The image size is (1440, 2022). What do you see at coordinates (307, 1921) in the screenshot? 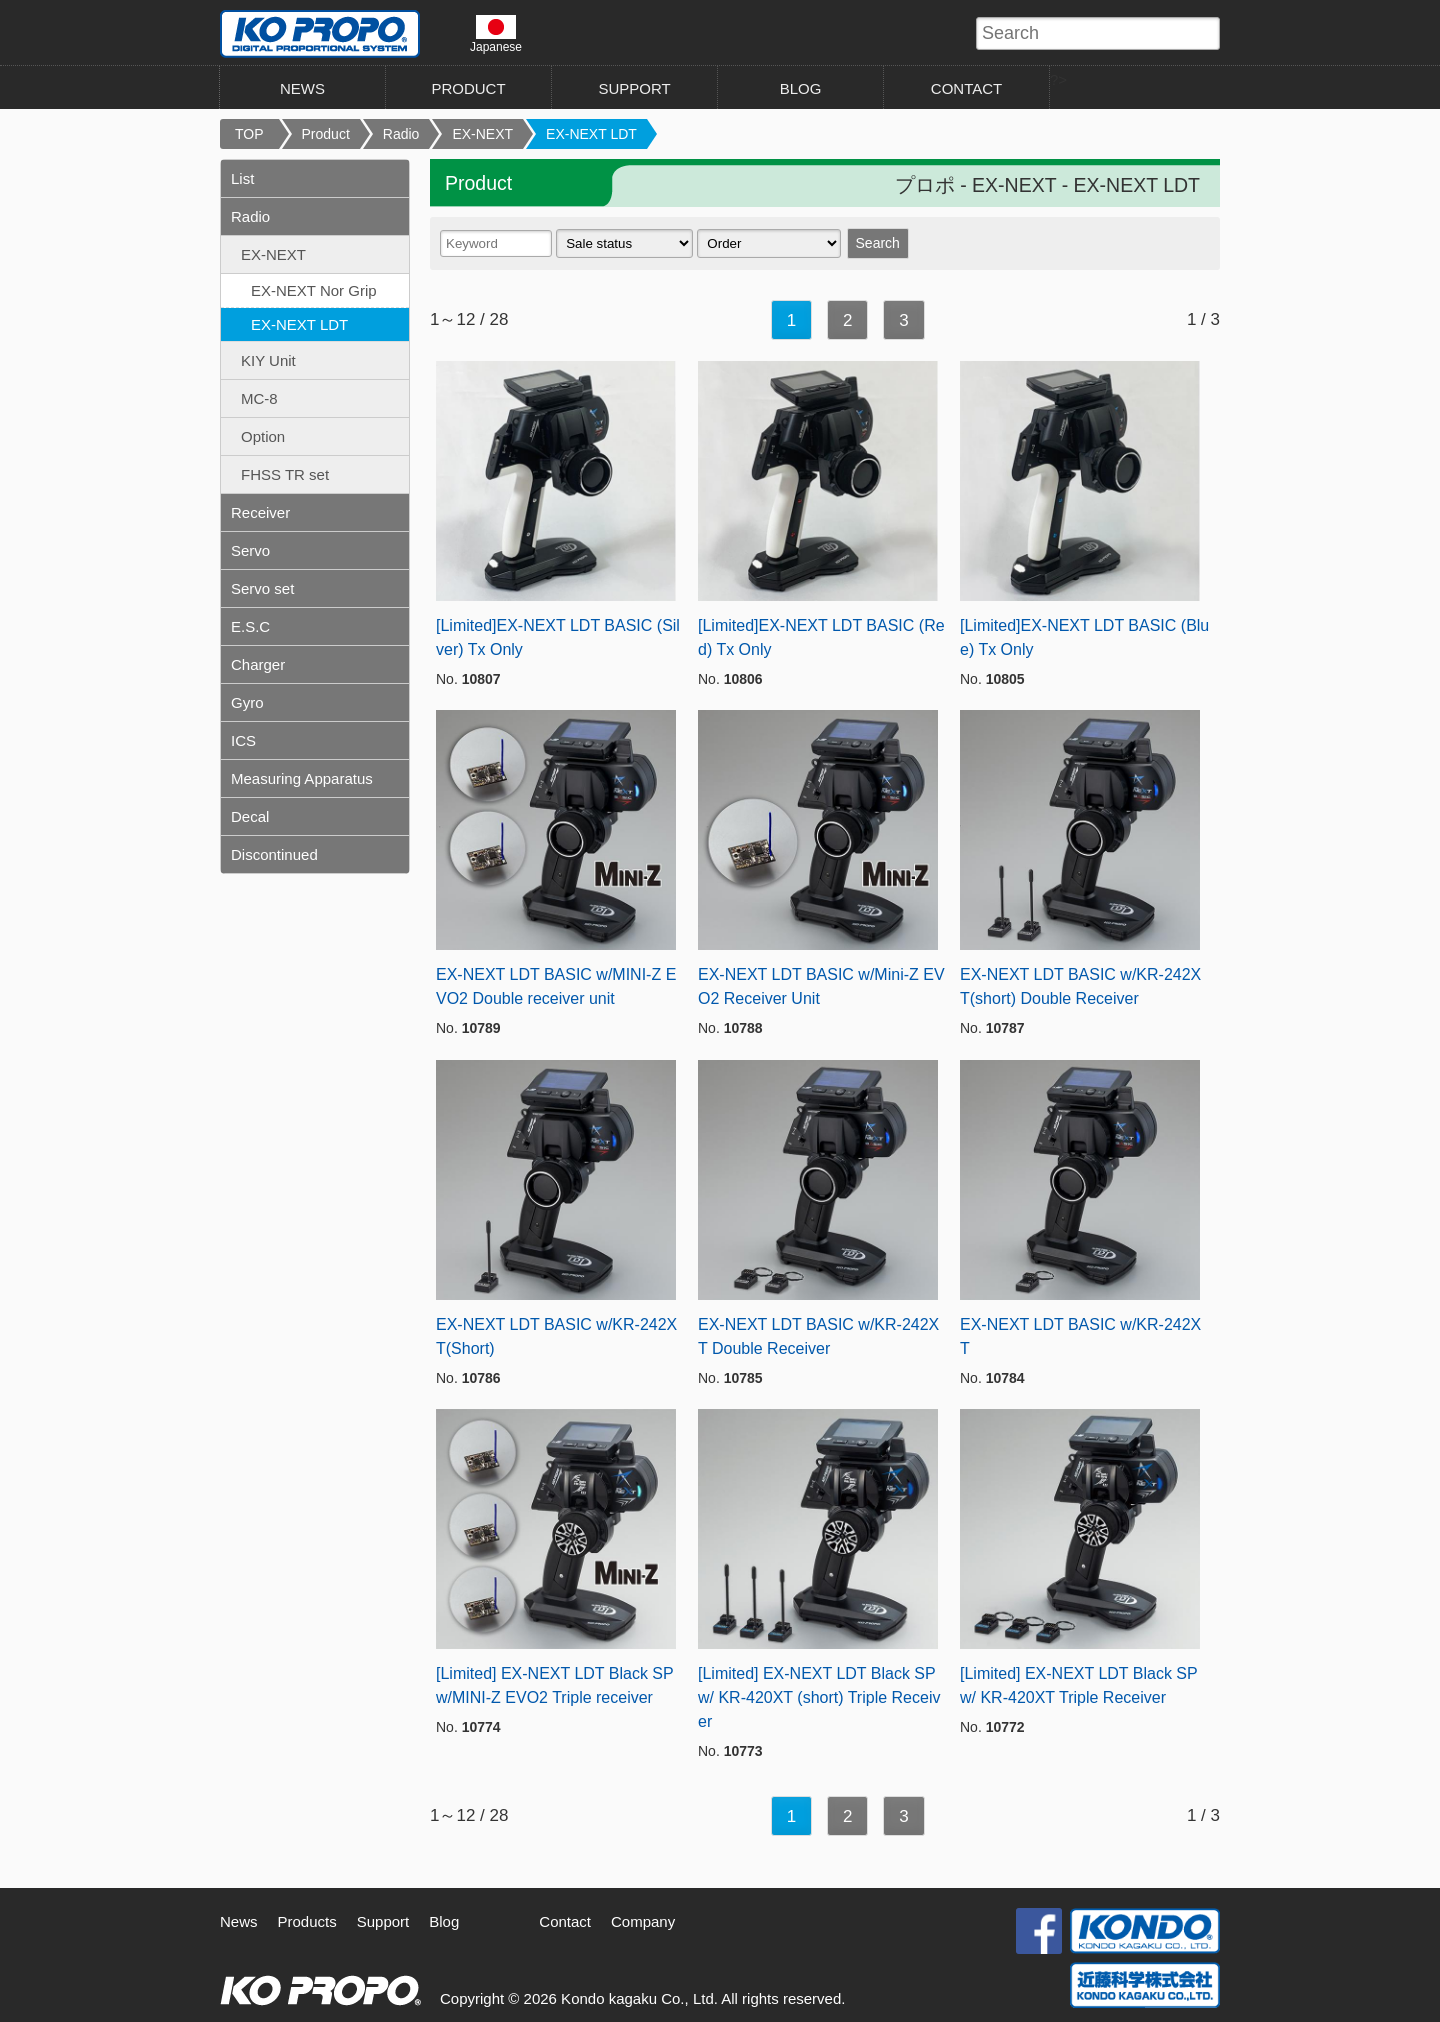
I see `Products` at bounding box center [307, 1921].